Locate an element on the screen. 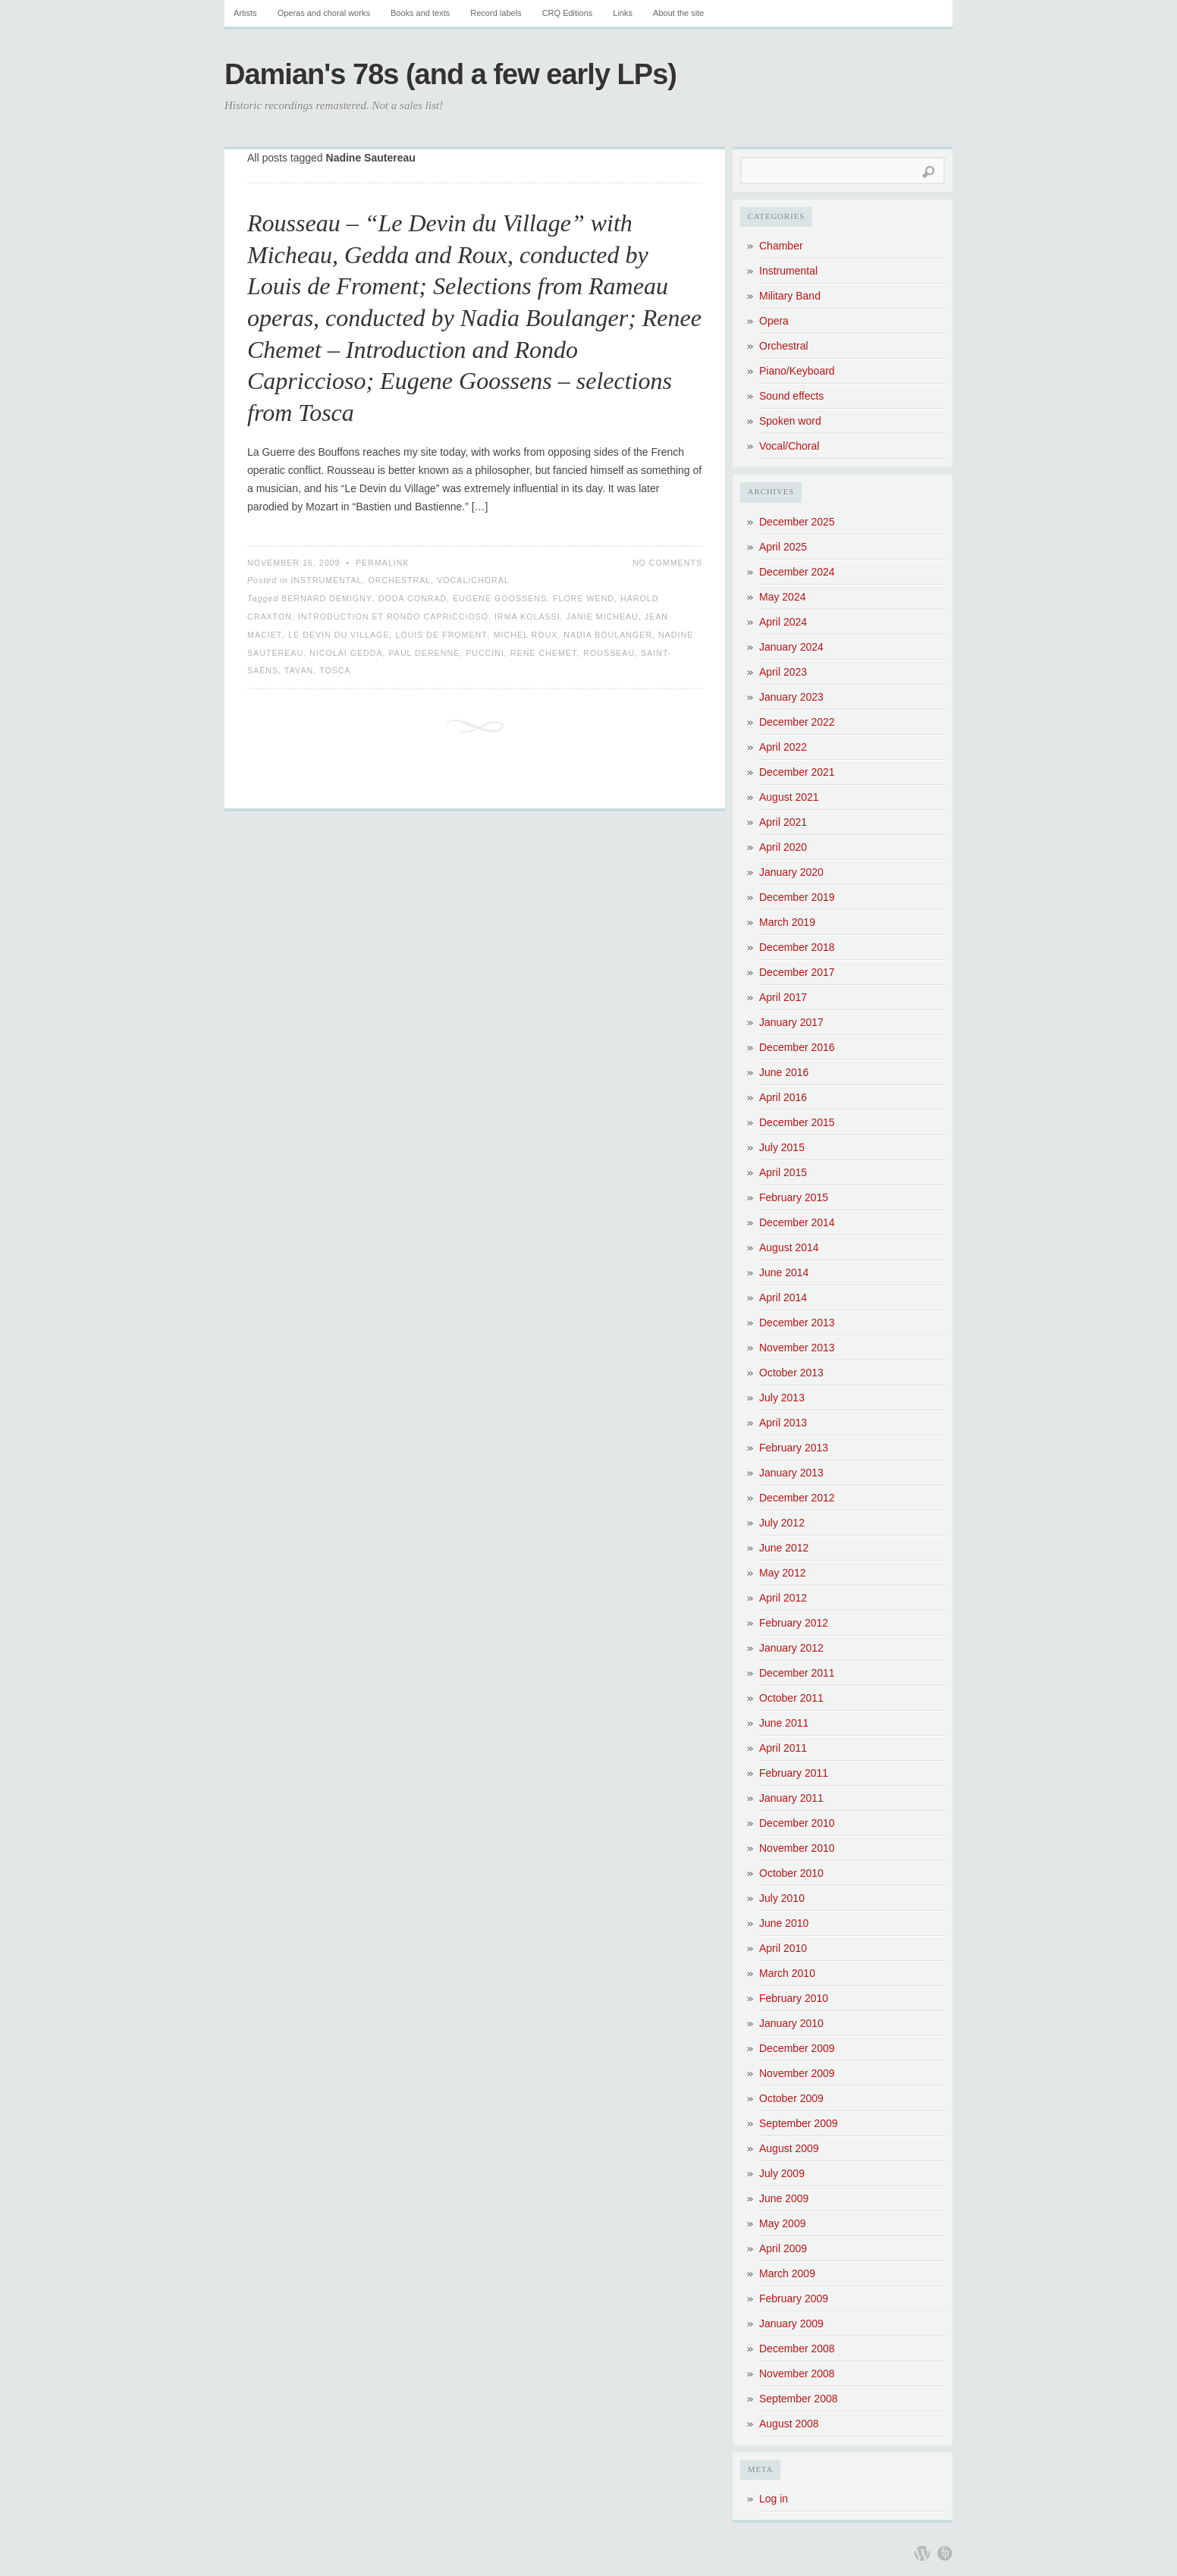 This screenshot has height=2576, width=1177. CRQ Editions is located at coordinates (567, 12).